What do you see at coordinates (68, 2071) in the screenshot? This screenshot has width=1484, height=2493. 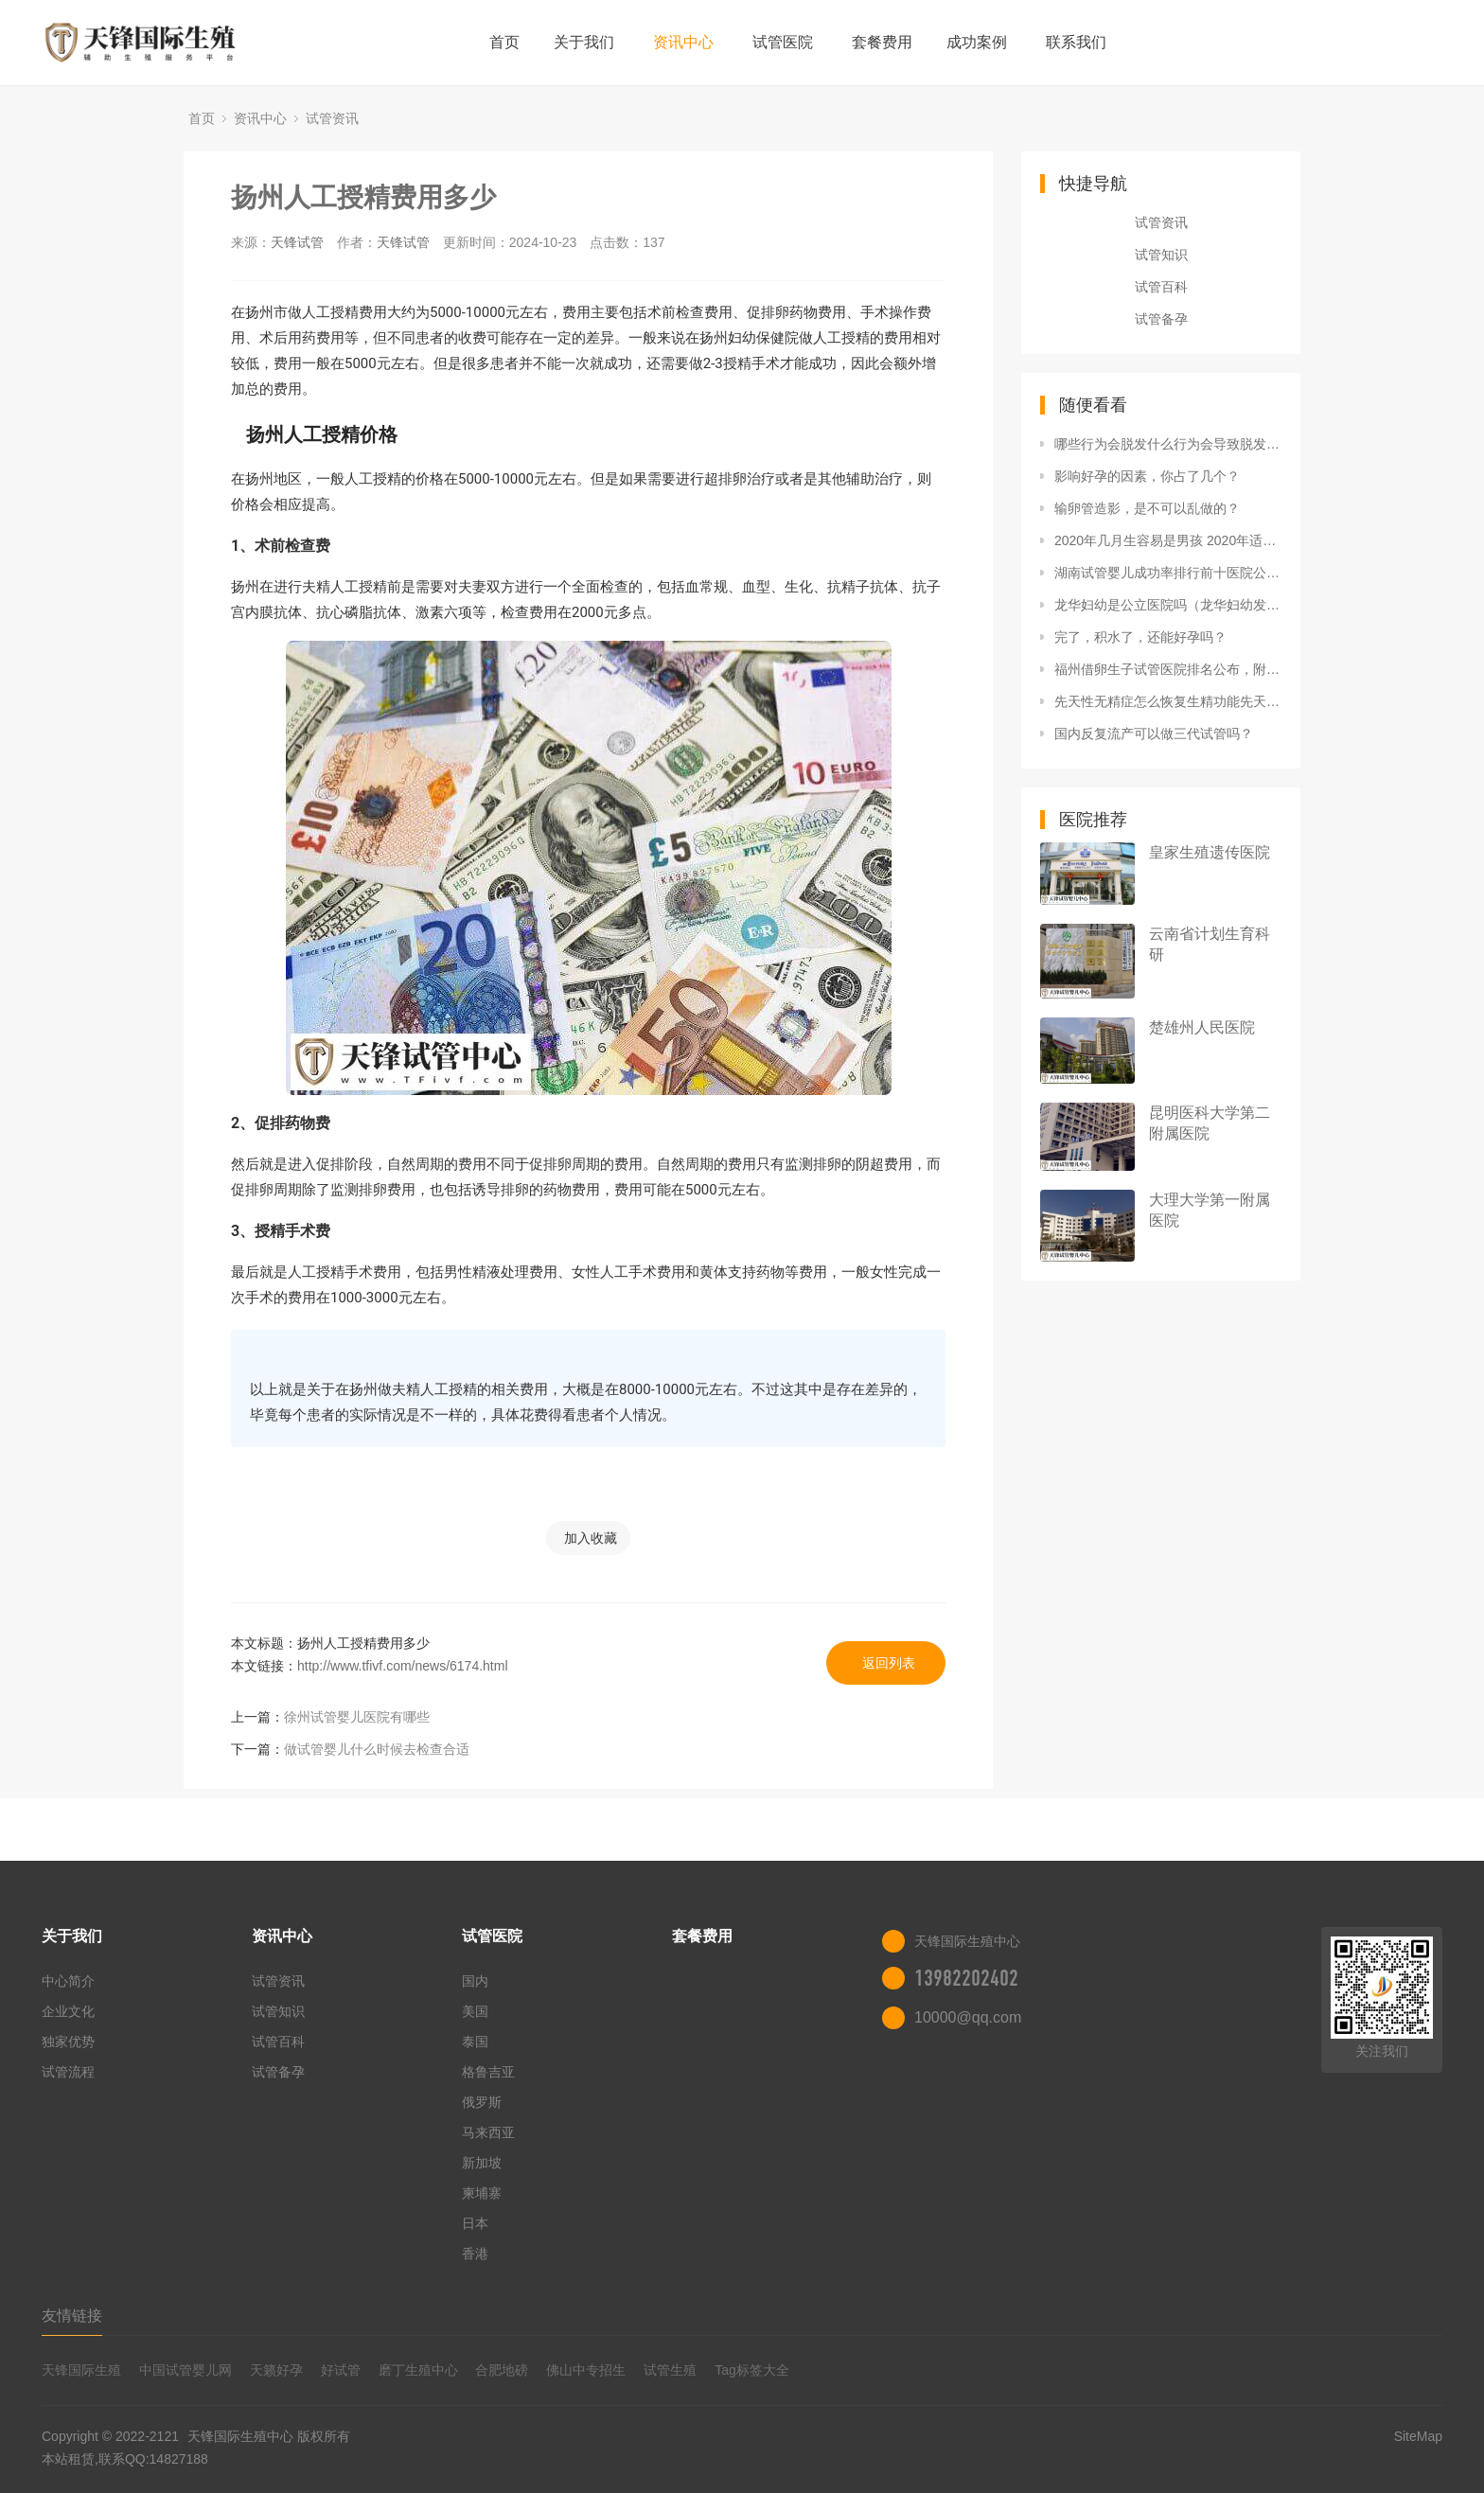 I see `试管流程` at bounding box center [68, 2071].